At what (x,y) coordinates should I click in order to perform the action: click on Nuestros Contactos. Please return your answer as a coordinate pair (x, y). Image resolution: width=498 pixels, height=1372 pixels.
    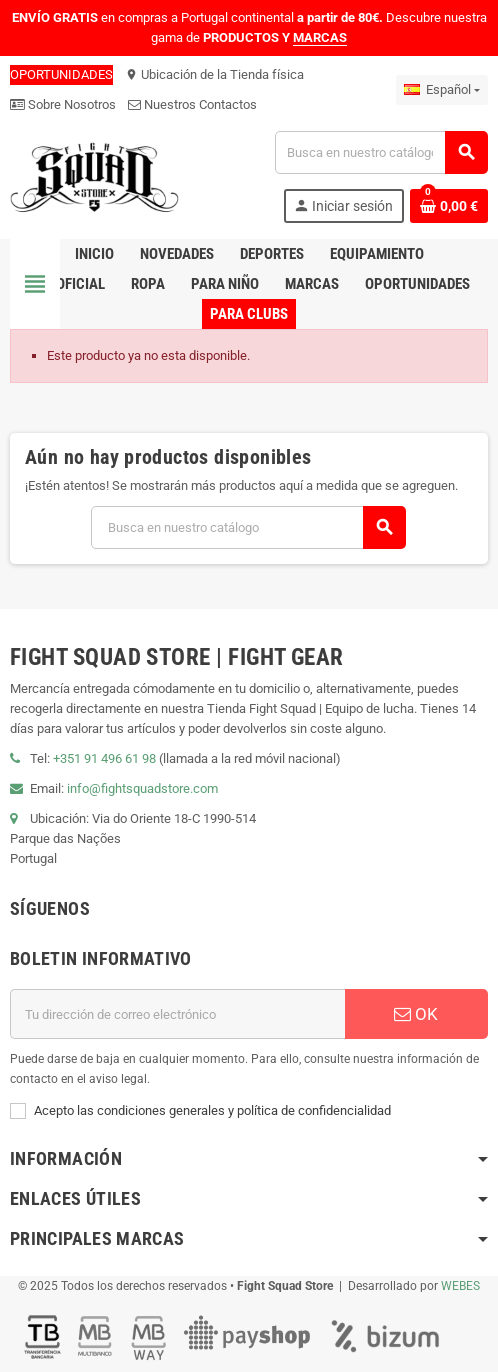
    Looking at the image, I should click on (192, 104).